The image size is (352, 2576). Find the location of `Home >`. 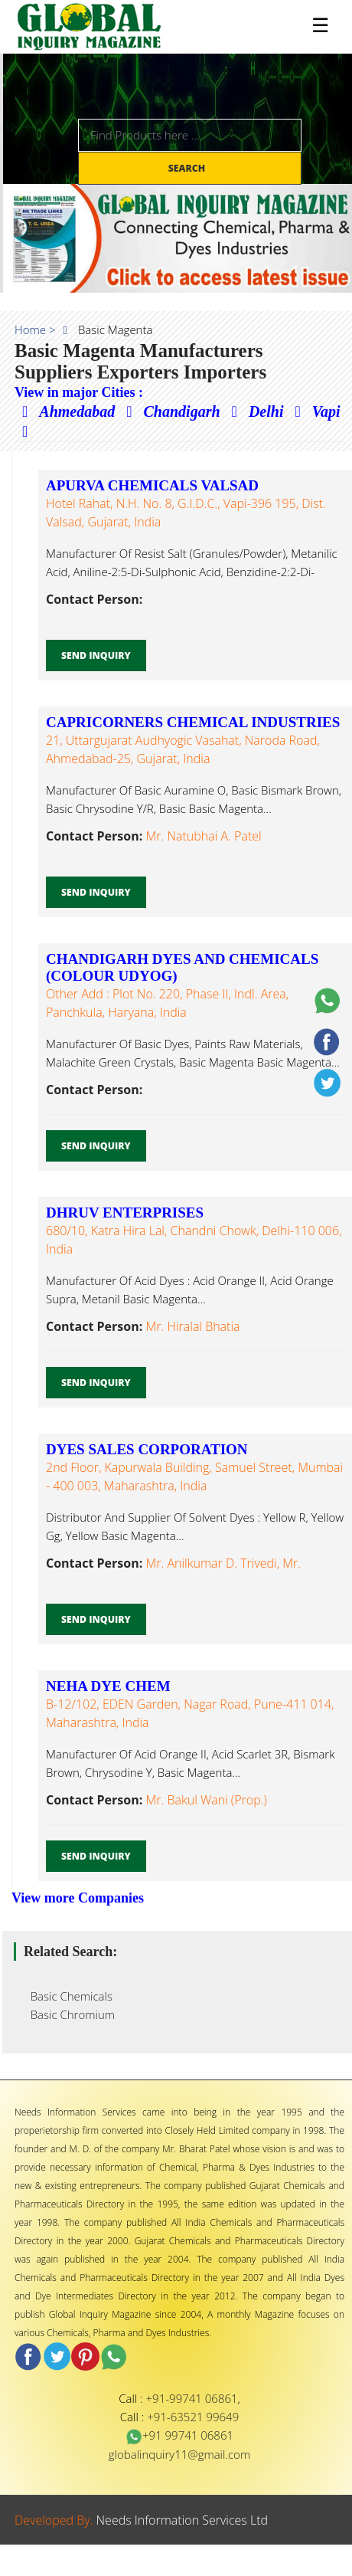

Home > is located at coordinates (35, 329).